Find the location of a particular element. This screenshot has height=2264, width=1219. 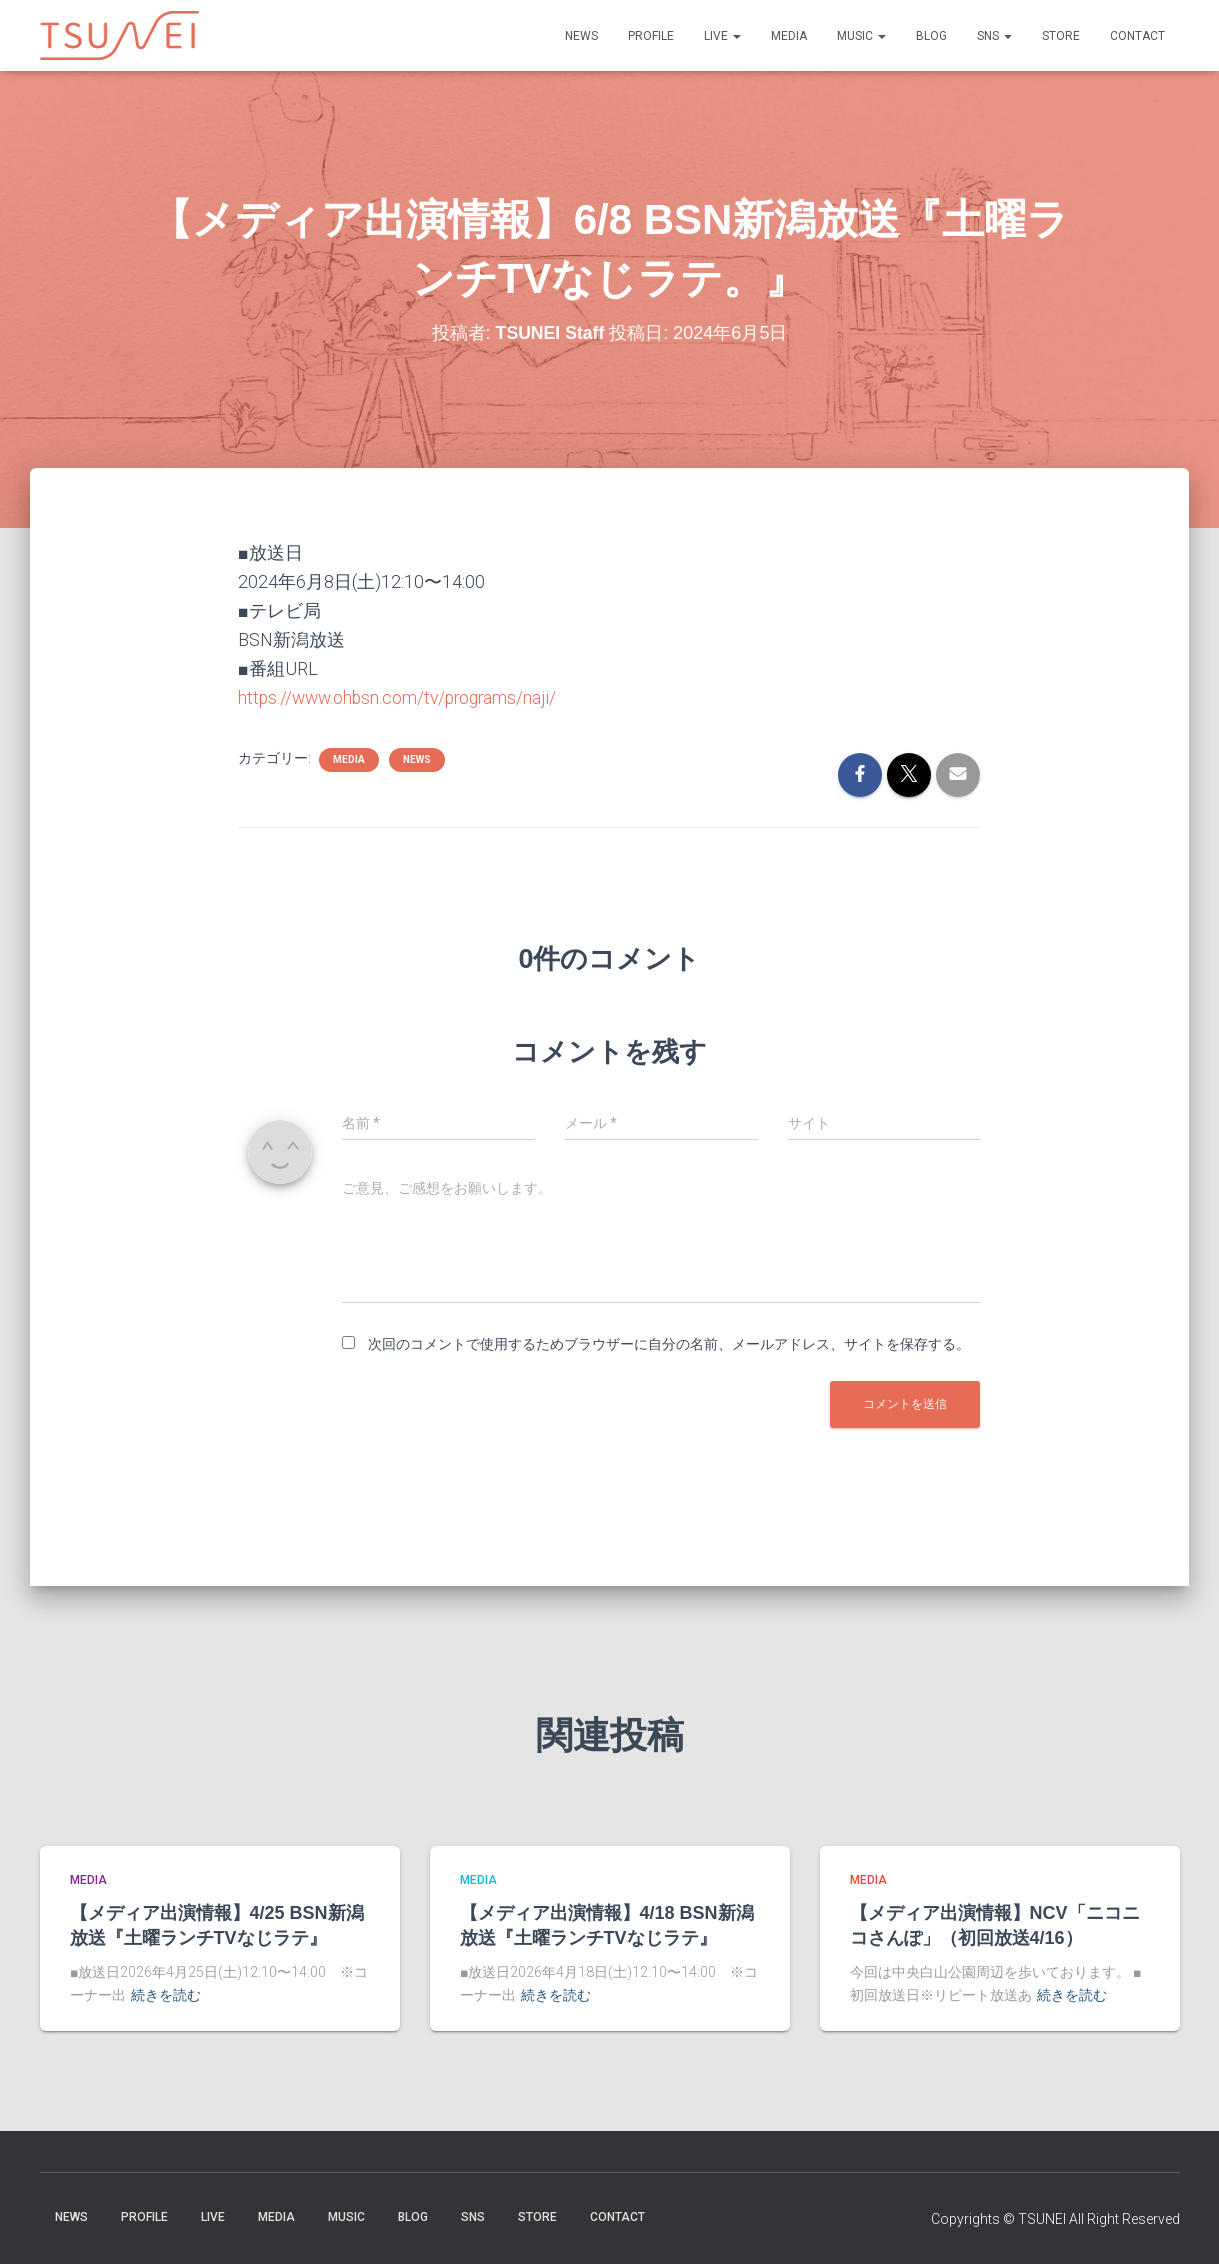

MEDIA is located at coordinates (789, 36).